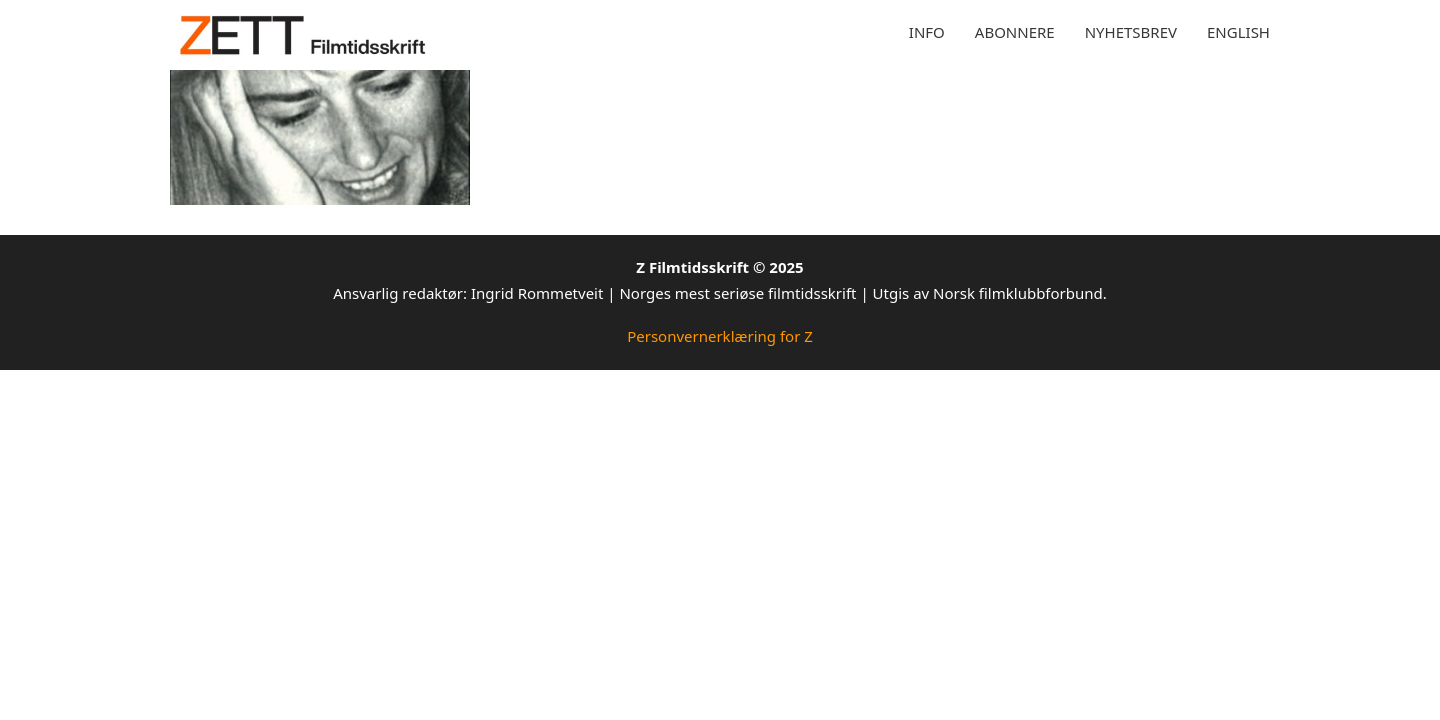 The width and height of the screenshot is (1440, 720). What do you see at coordinates (927, 32) in the screenshot?
I see `Info` at bounding box center [927, 32].